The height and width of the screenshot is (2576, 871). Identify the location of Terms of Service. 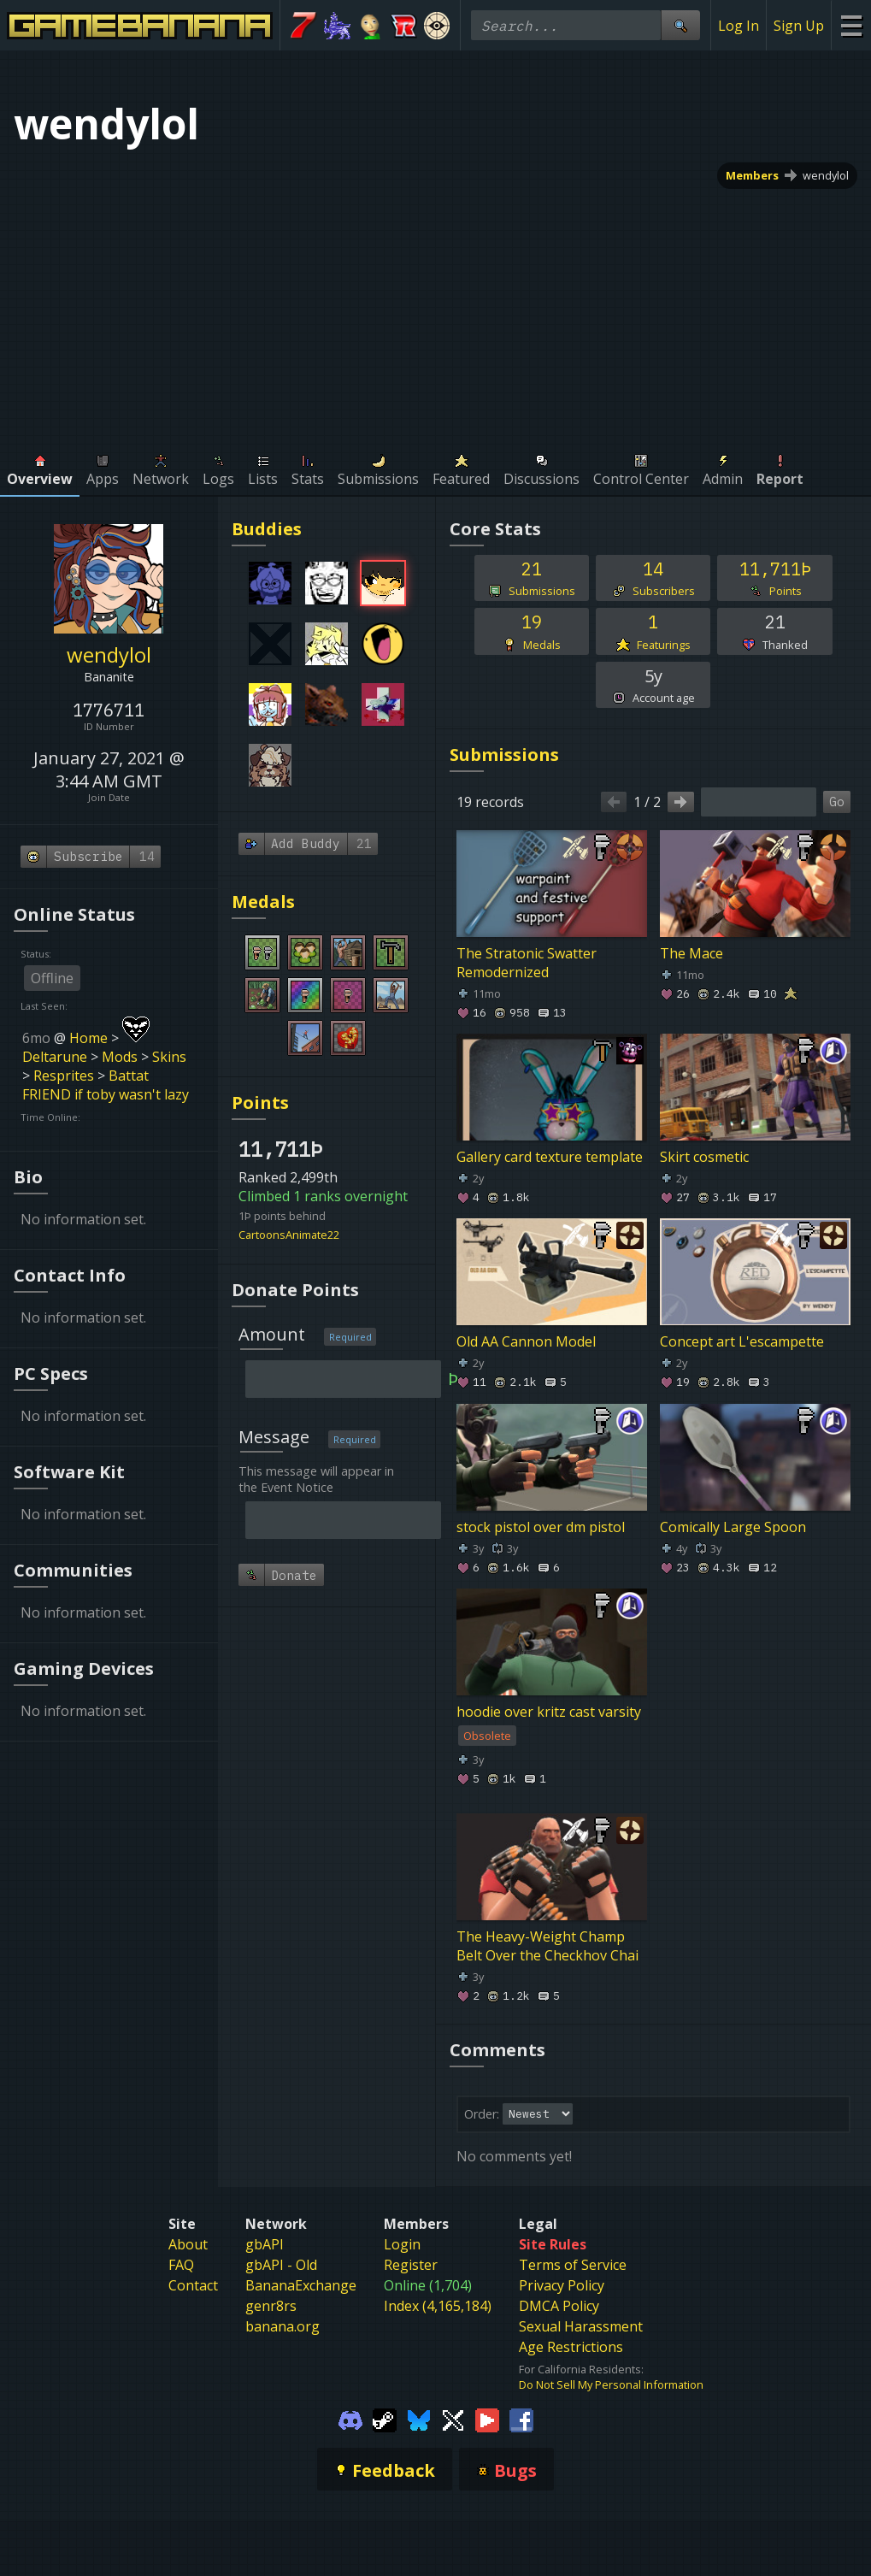
(573, 2264).